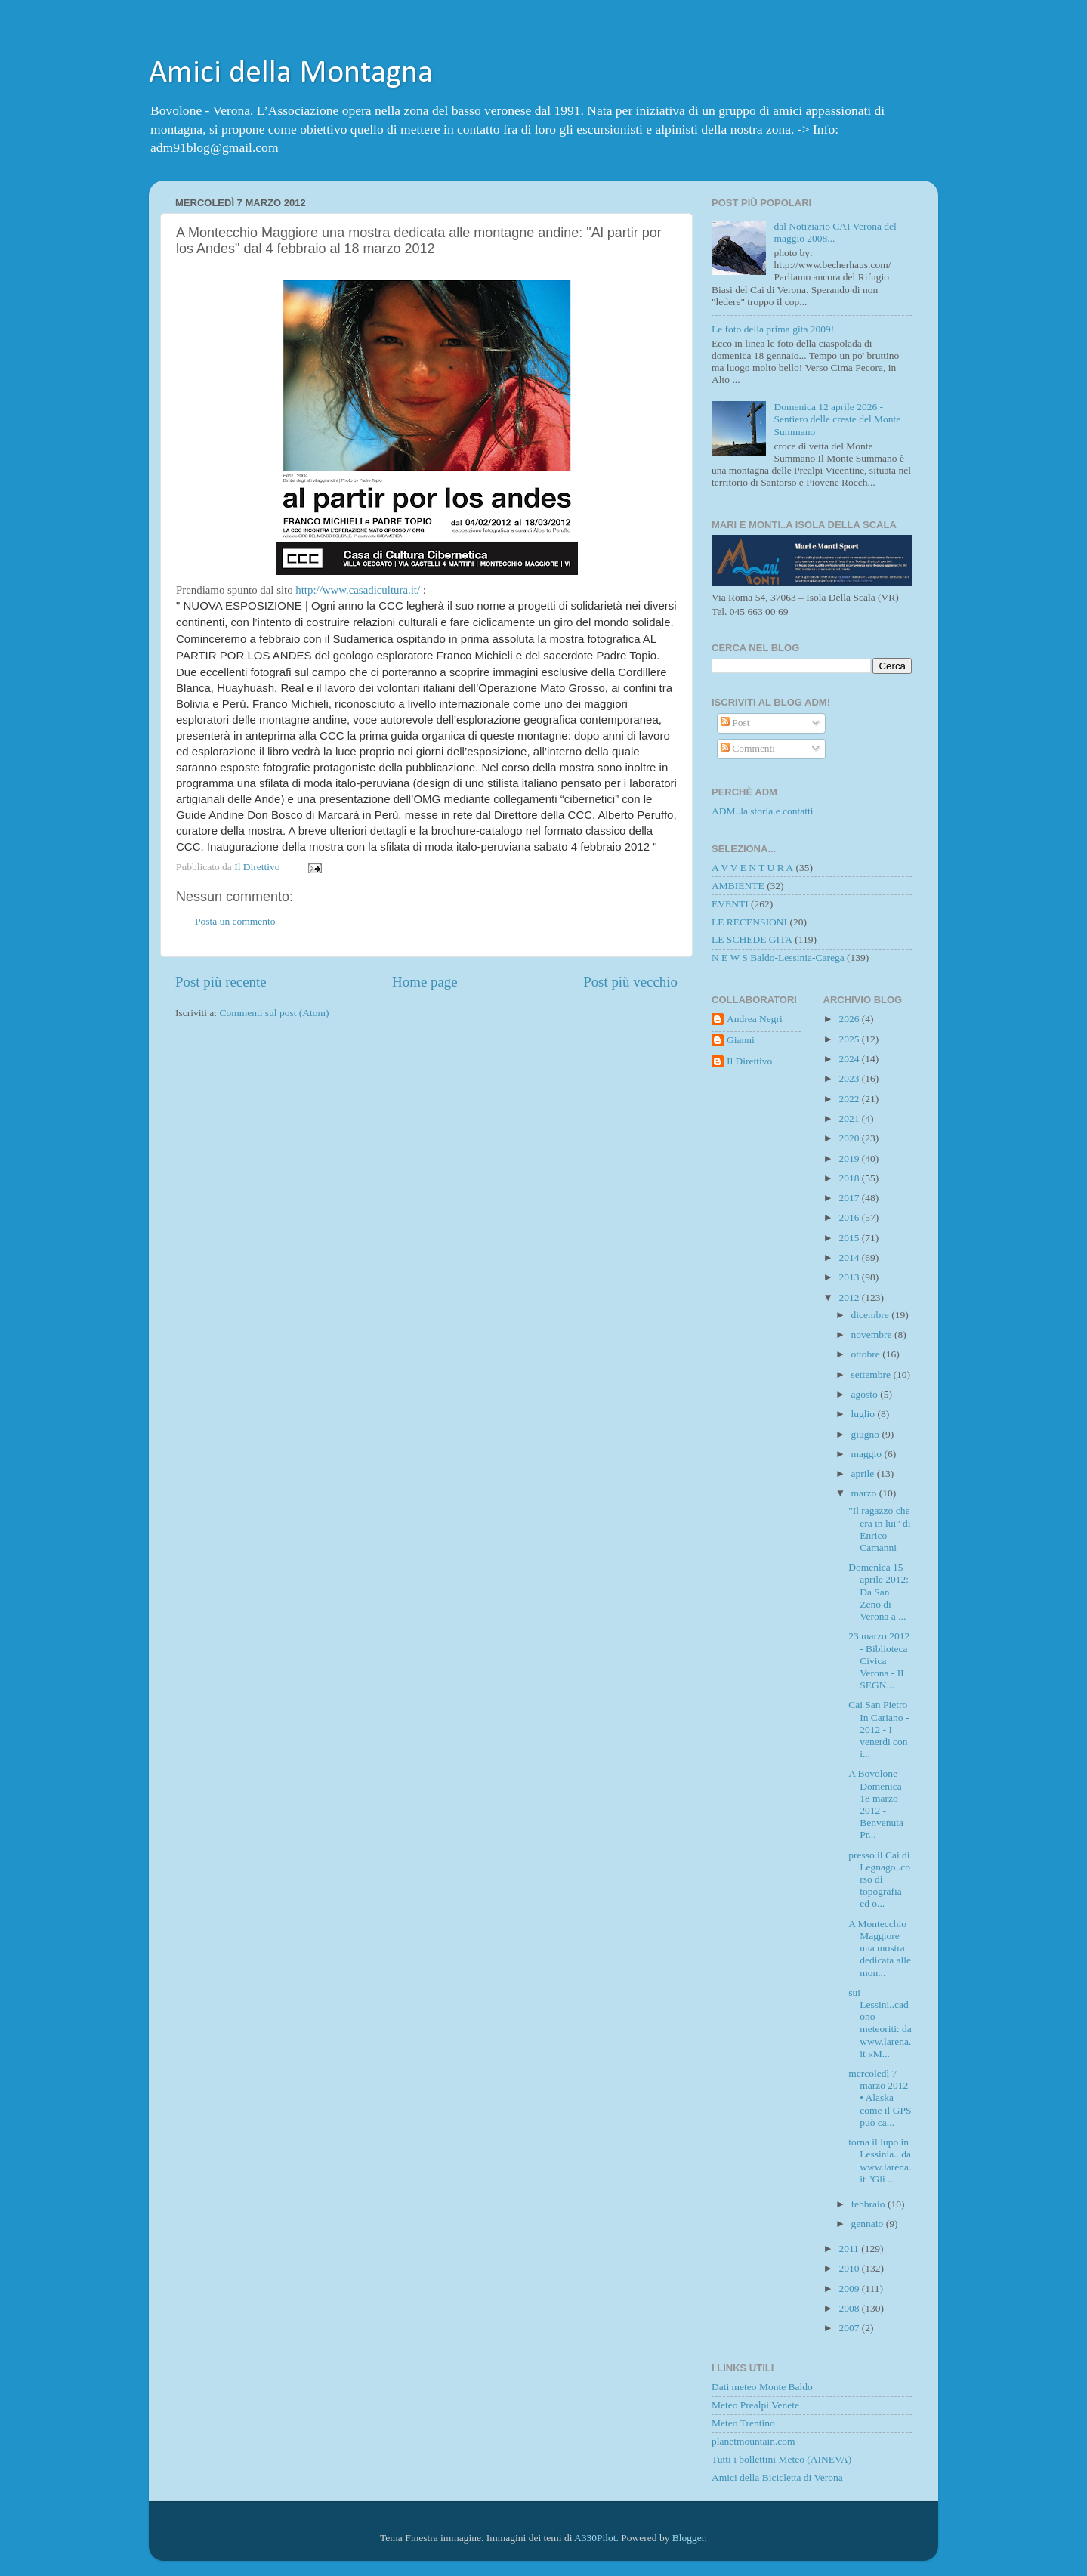 Image resolution: width=1087 pixels, height=2576 pixels. I want to click on Tutti i bollettini Meteo (AINEVA), so click(781, 2459).